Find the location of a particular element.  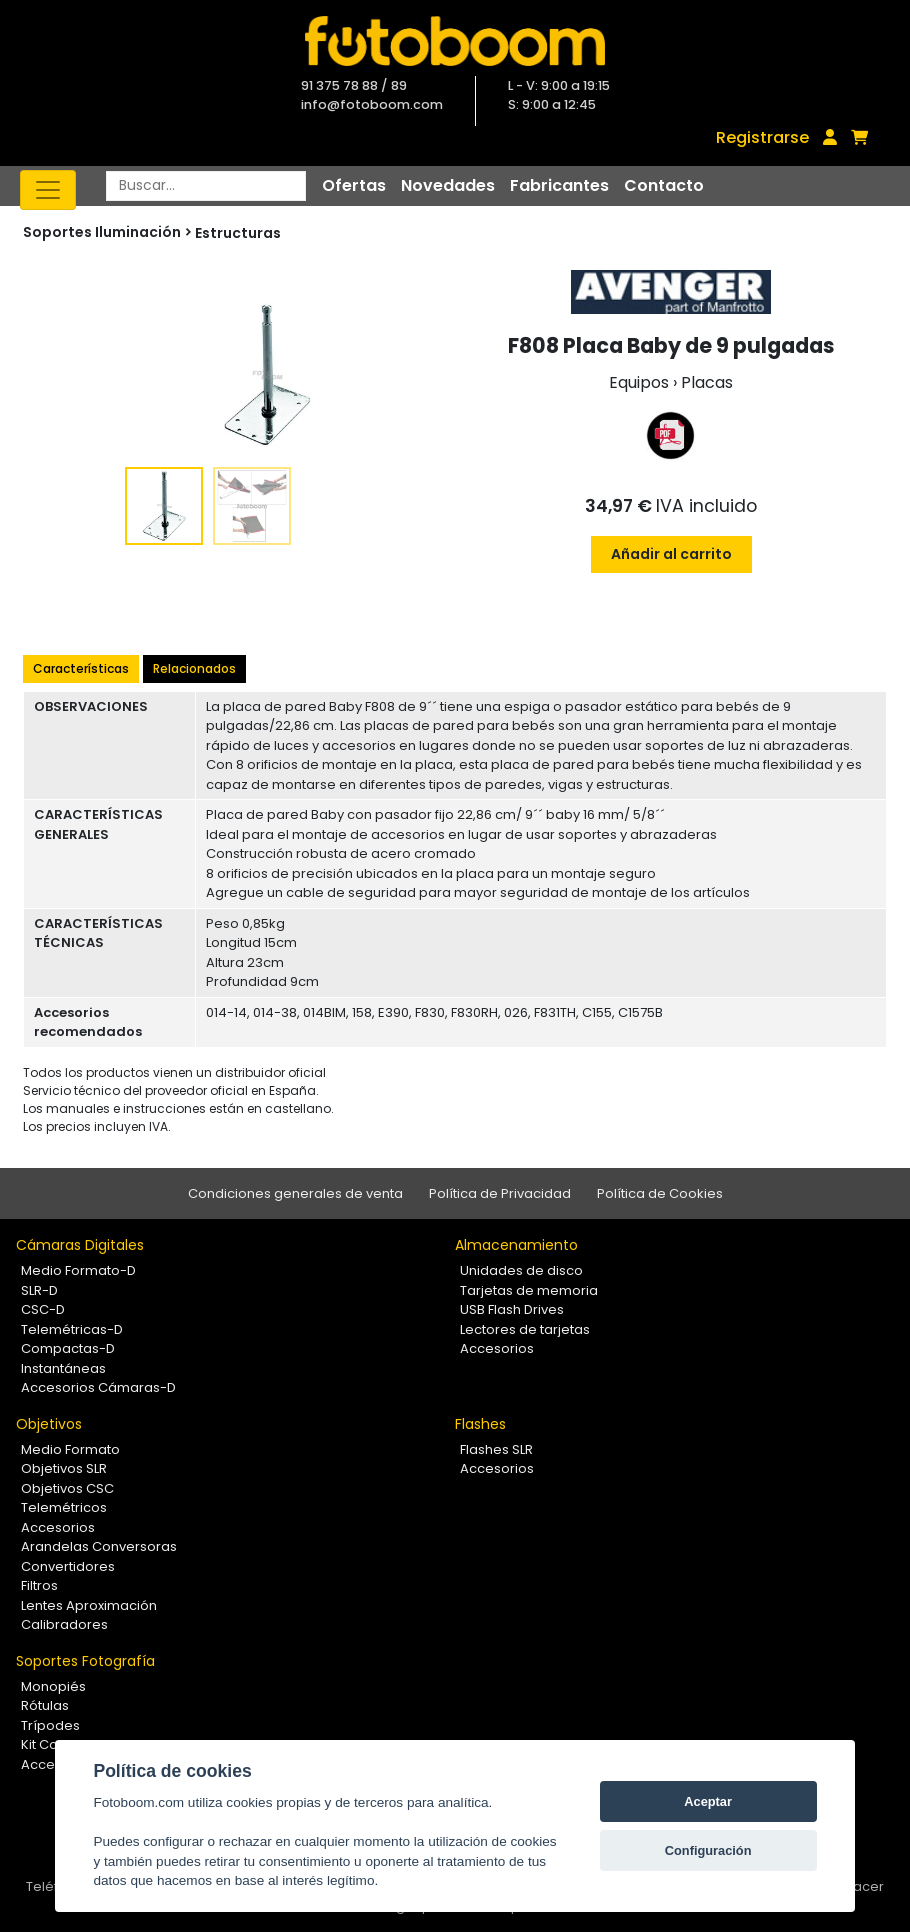

Monopiés is located at coordinates (53, 1686).